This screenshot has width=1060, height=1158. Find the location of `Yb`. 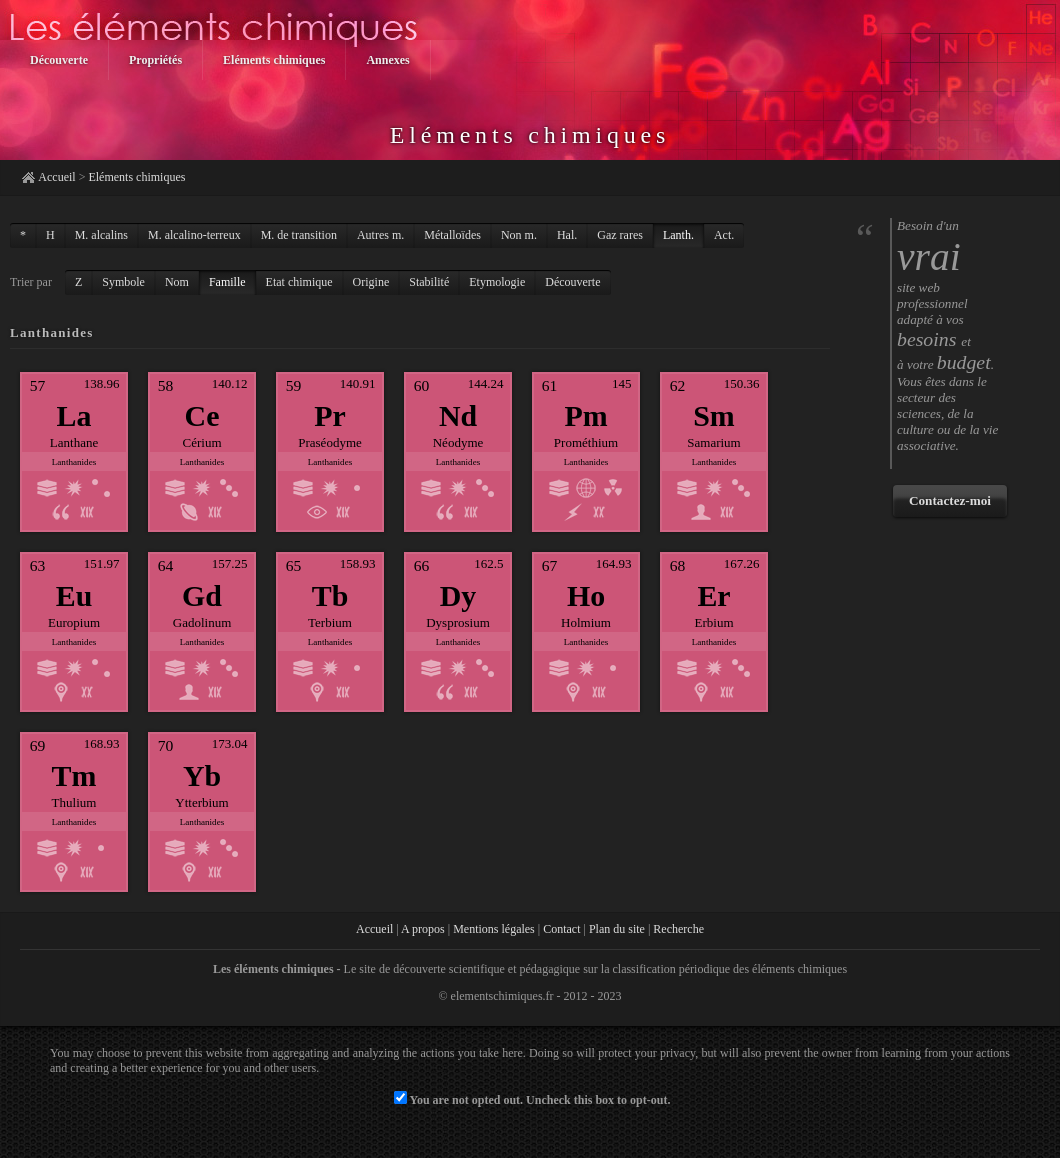

Yb is located at coordinates (202, 775).